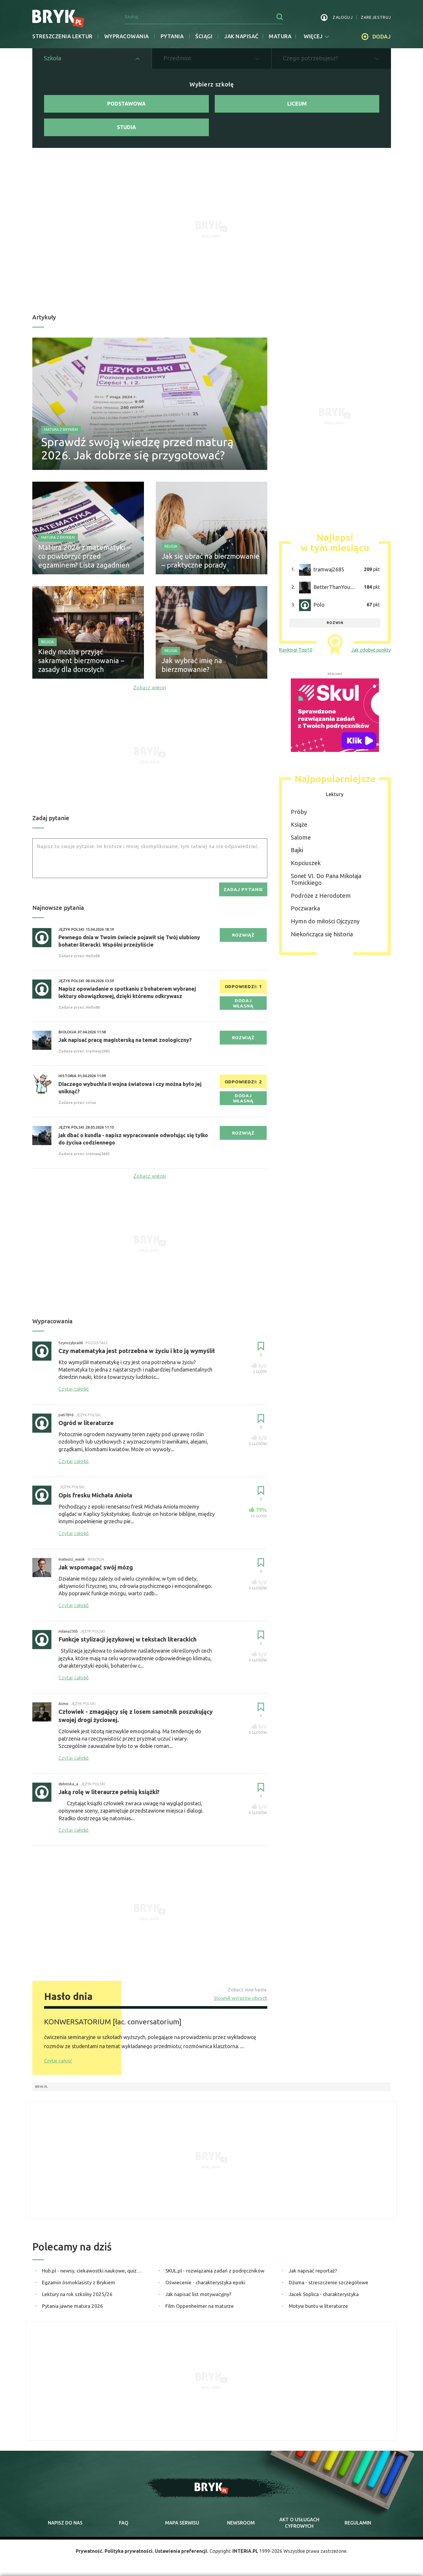 The height and width of the screenshot is (2576, 423). What do you see at coordinates (205, 2282) in the screenshot?
I see `Oświecenie - charakterystyka epoki` at bounding box center [205, 2282].